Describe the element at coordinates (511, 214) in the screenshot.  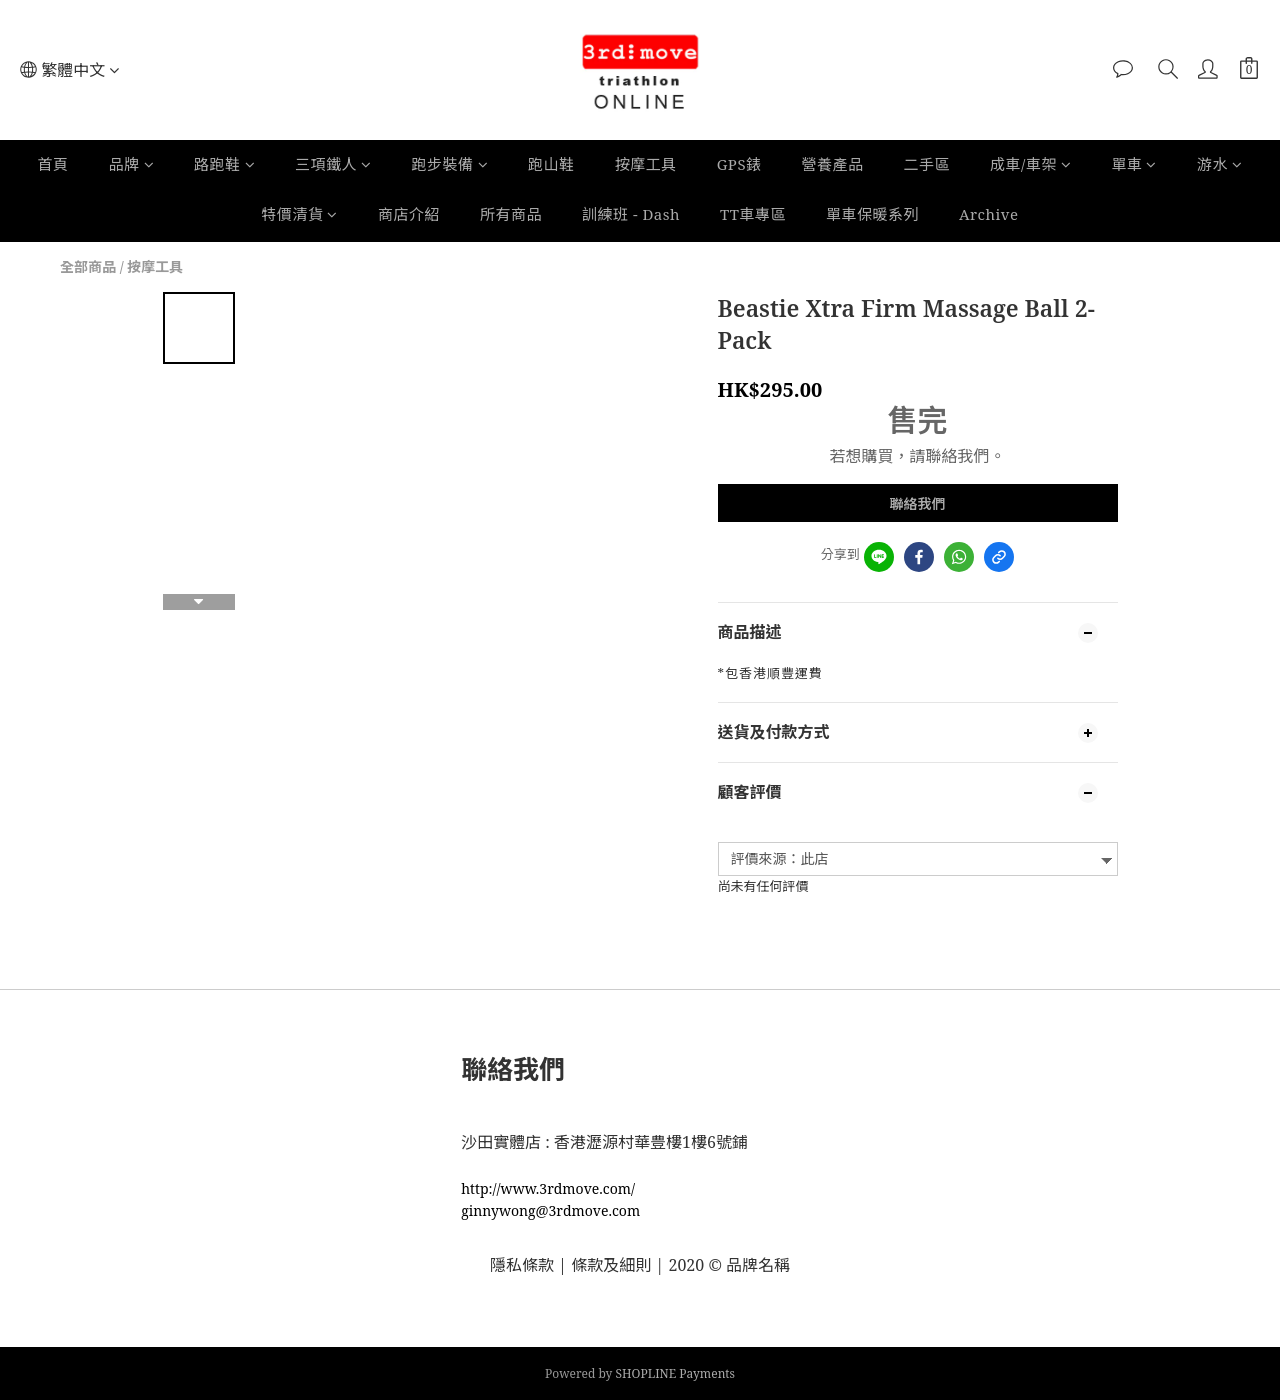
I see `所有商品` at that location.